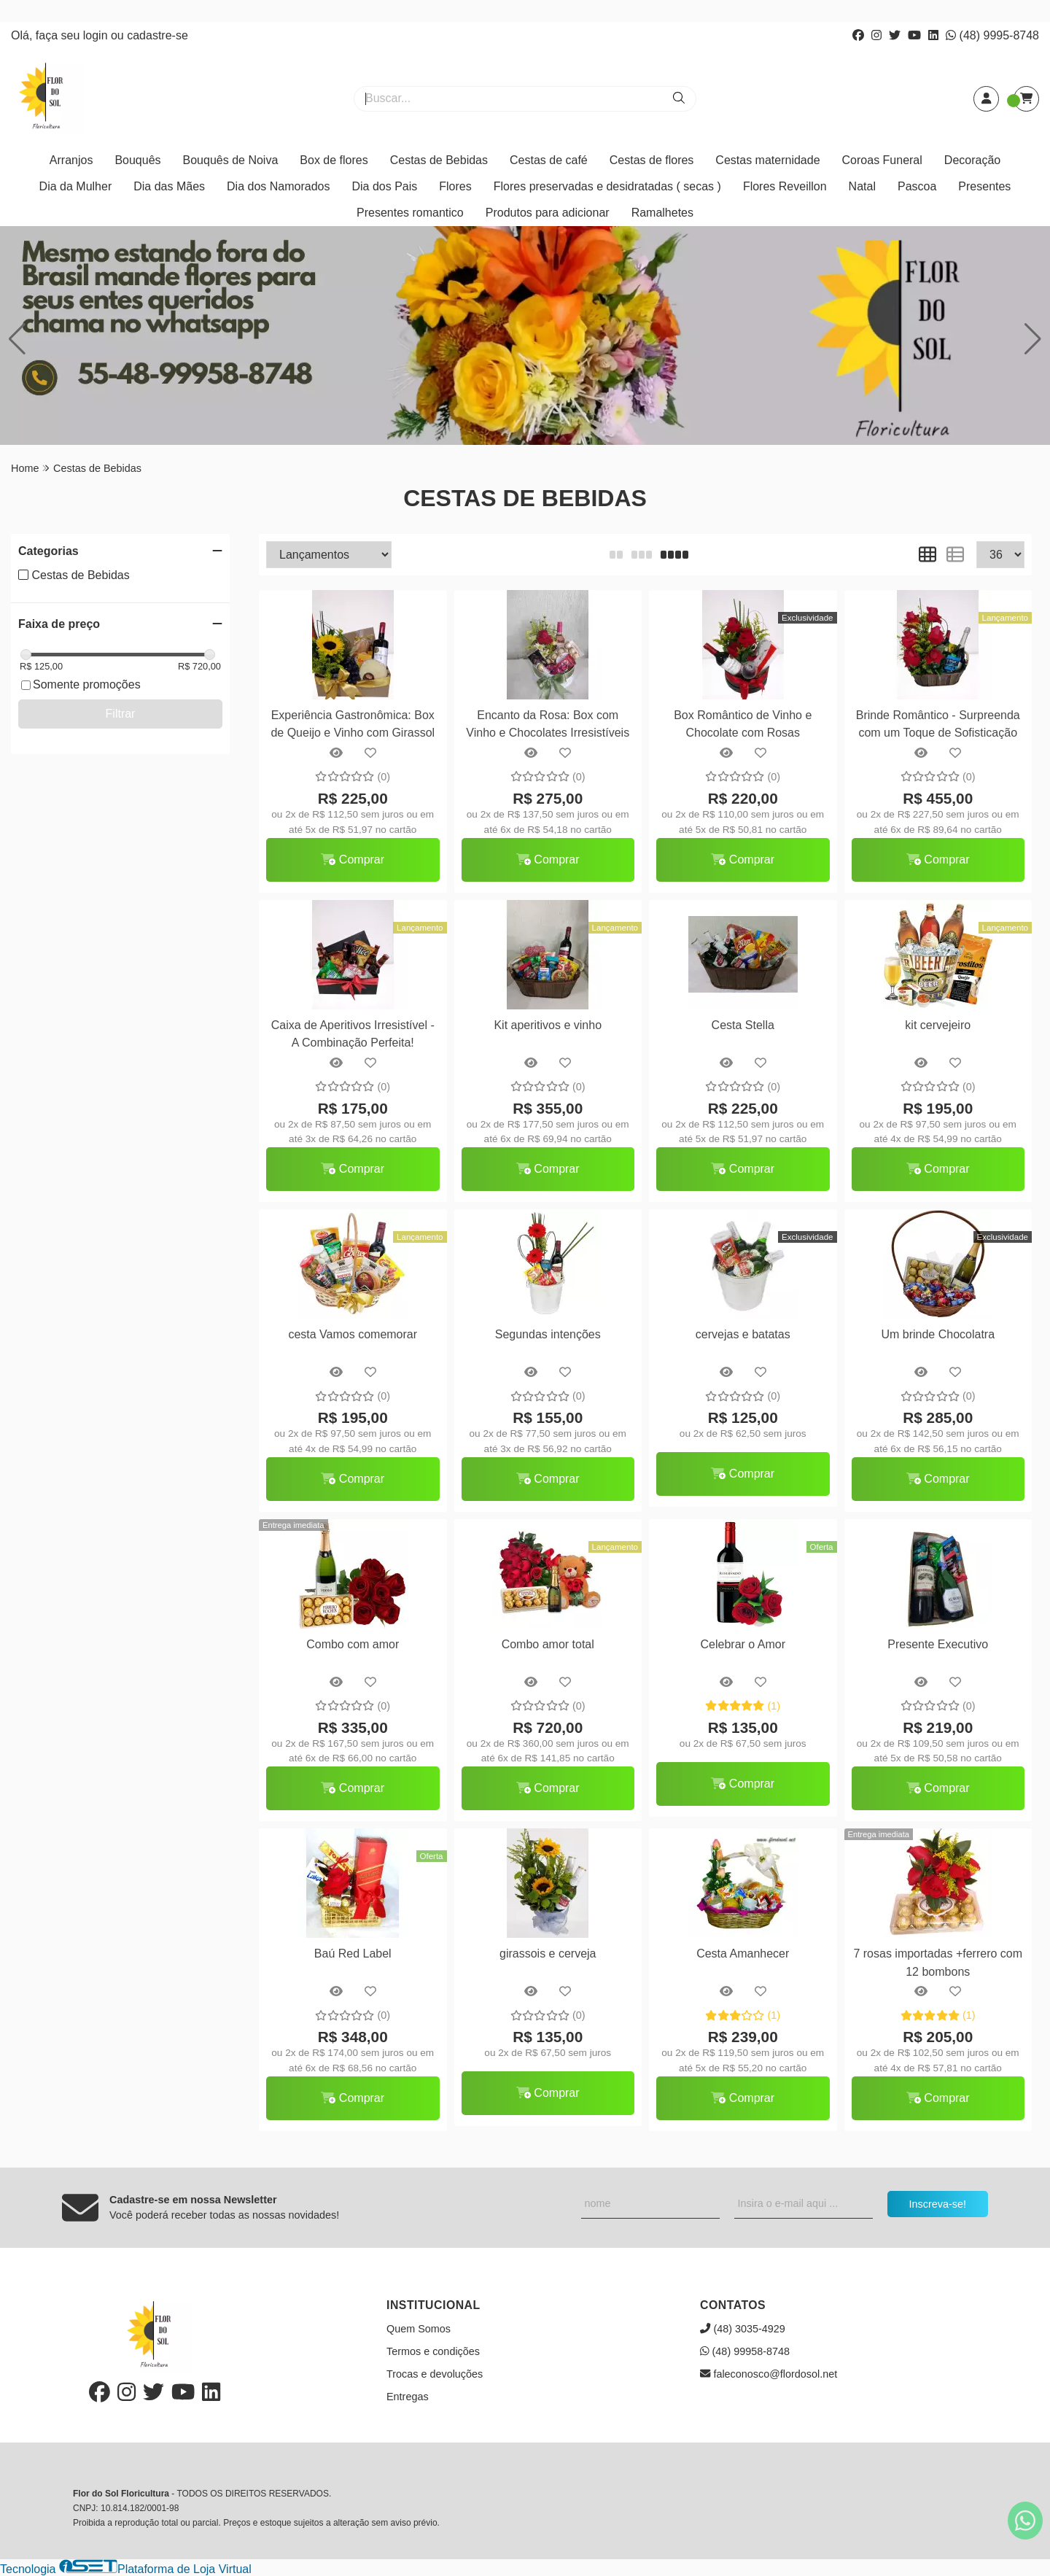  Describe the element at coordinates (768, 2374) in the screenshot. I see `faleconosco@flordosol.net` at that location.